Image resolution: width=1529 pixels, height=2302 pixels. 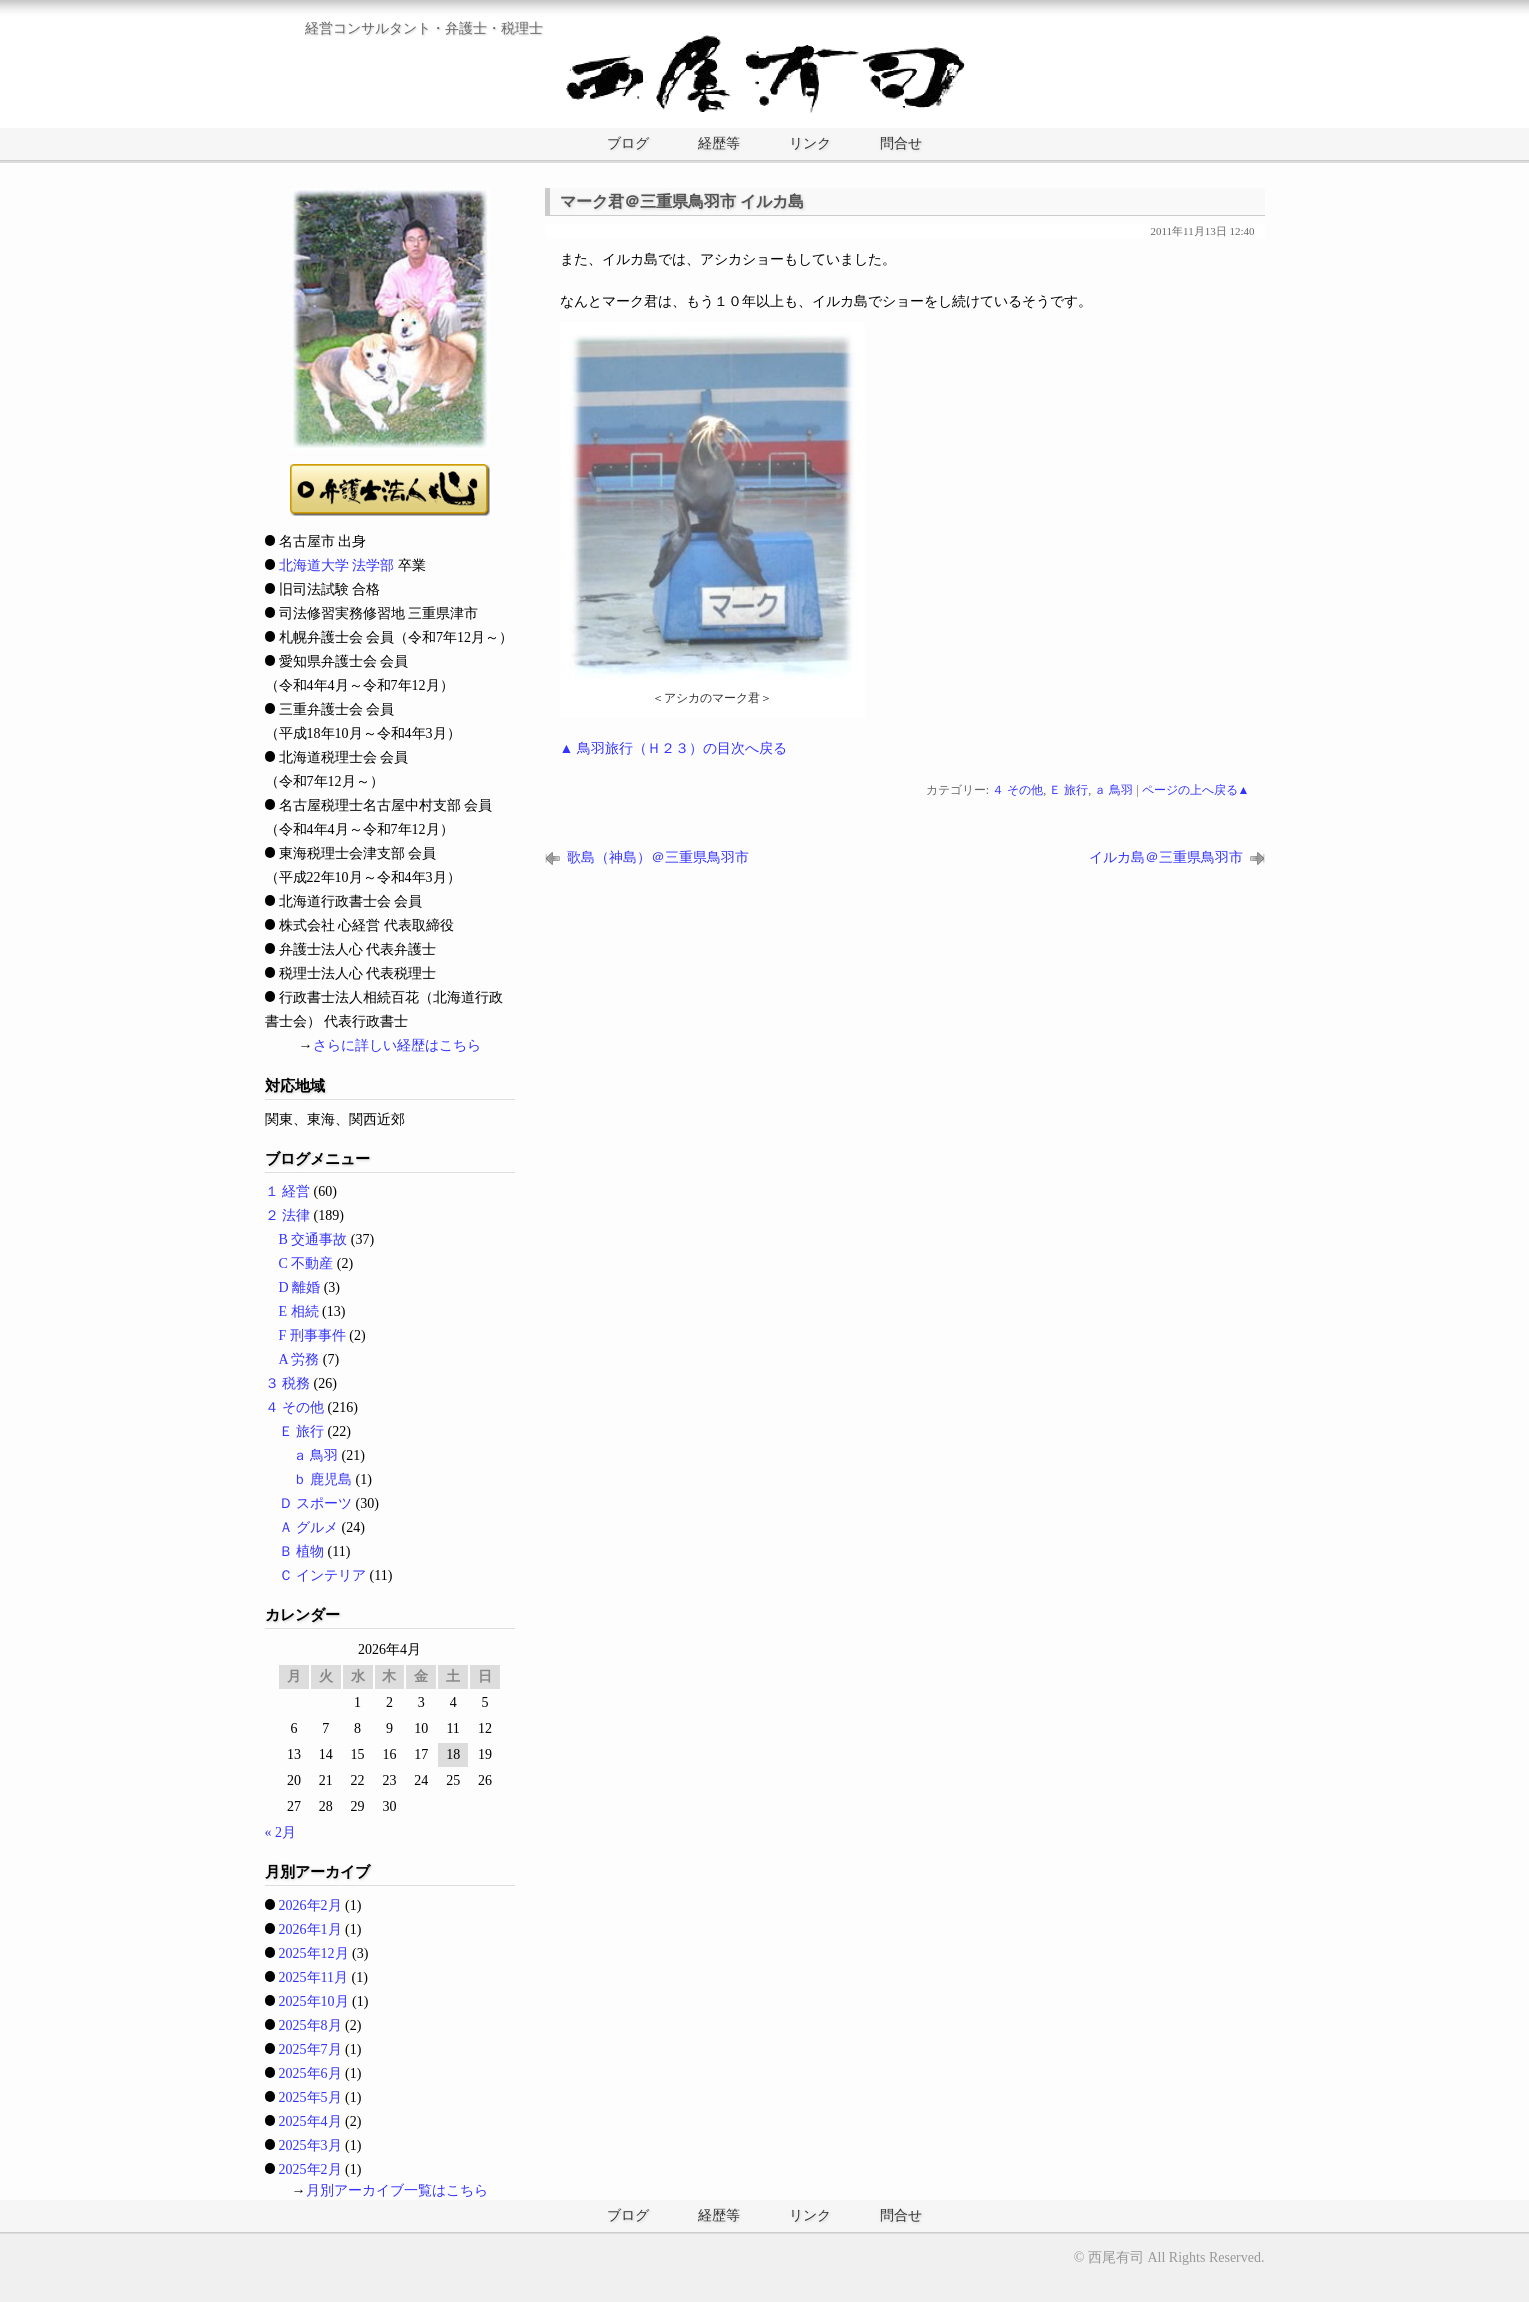 What do you see at coordinates (309, 1527) in the screenshot?
I see `Ａ グルメ` at bounding box center [309, 1527].